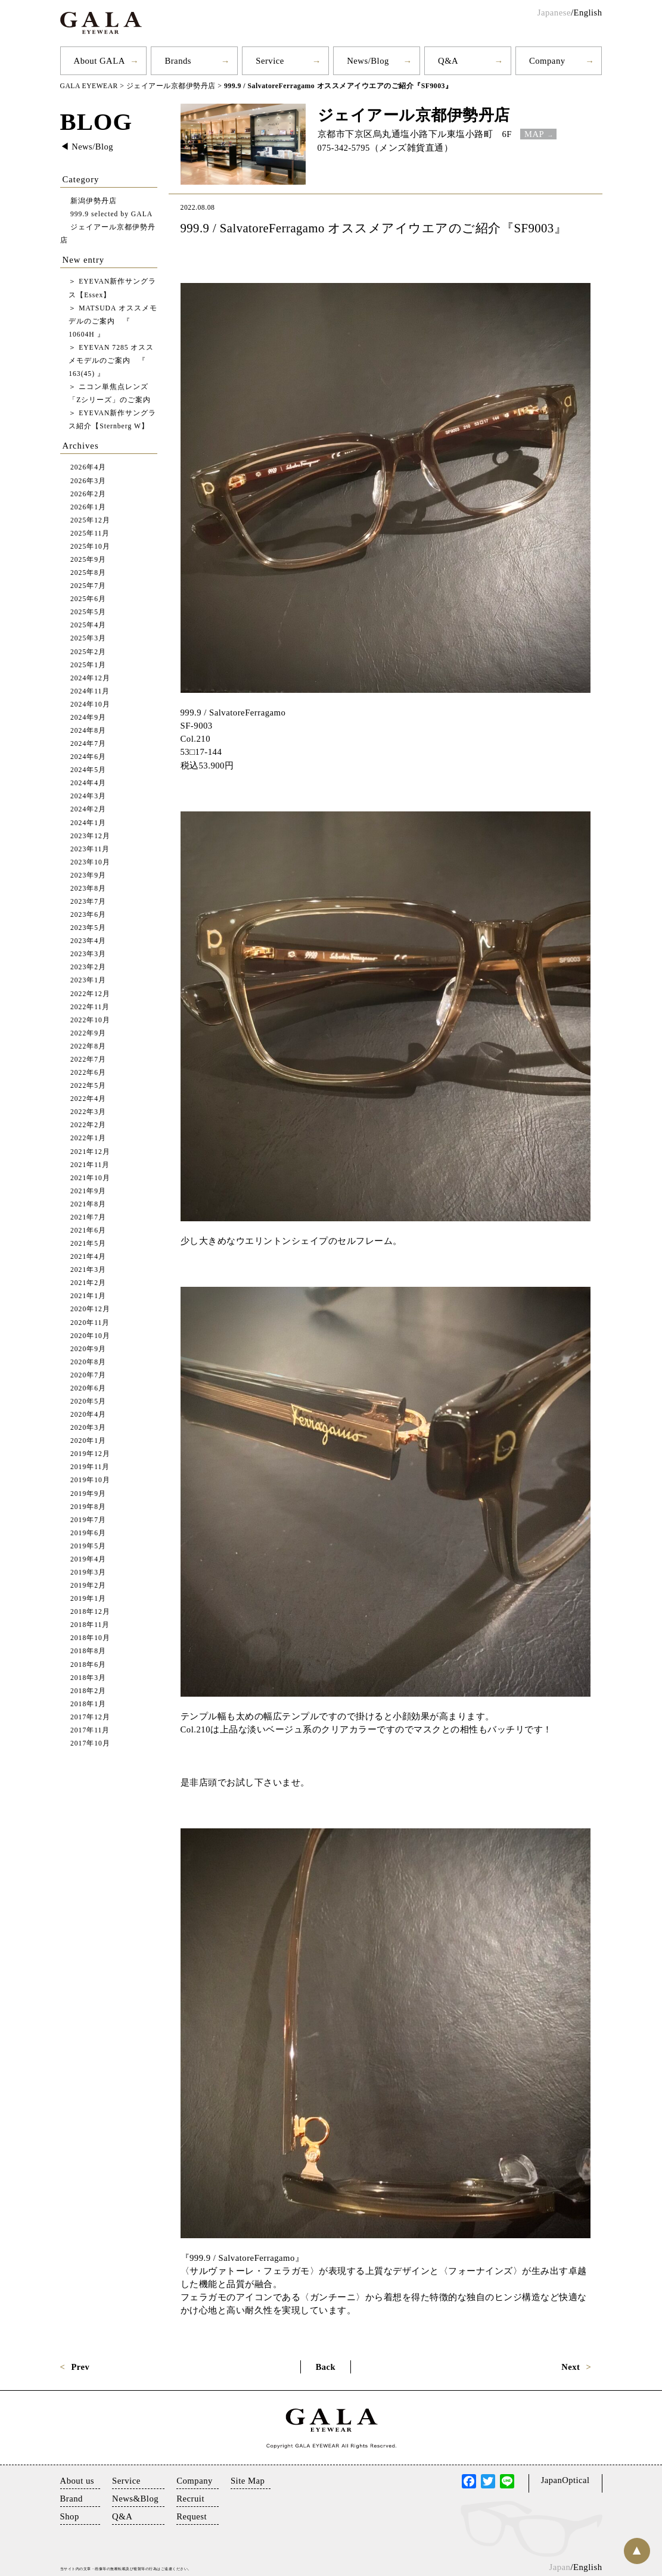  What do you see at coordinates (88, 559) in the screenshot?
I see `2025年9月` at bounding box center [88, 559].